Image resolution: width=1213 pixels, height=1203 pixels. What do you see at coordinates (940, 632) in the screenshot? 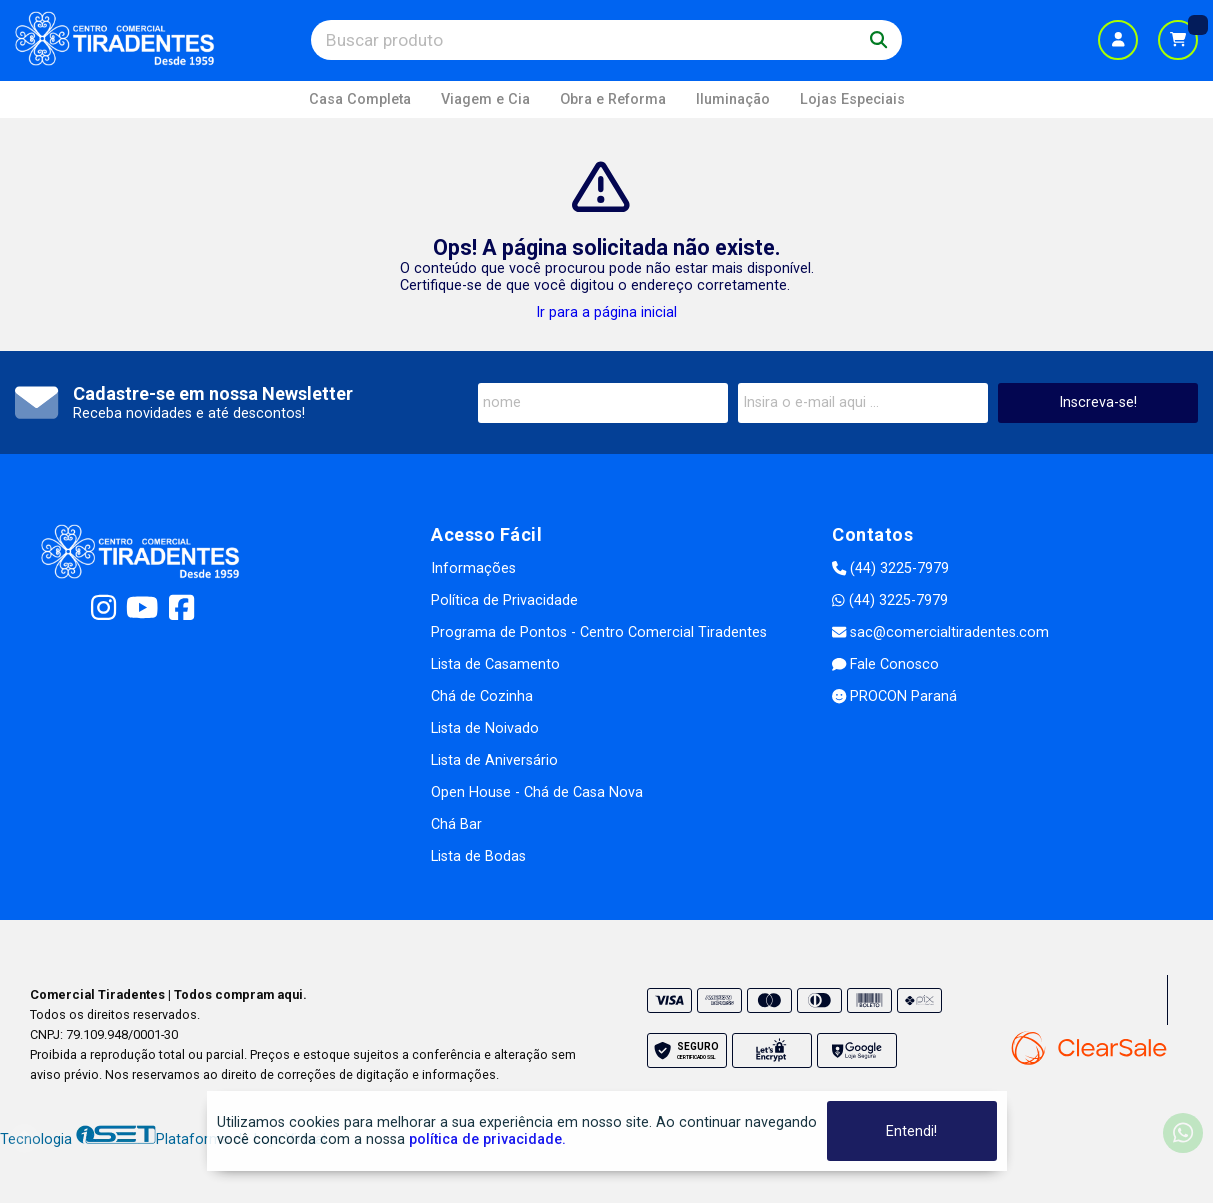
I see `sac@comercialtiradentes.com` at bounding box center [940, 632].